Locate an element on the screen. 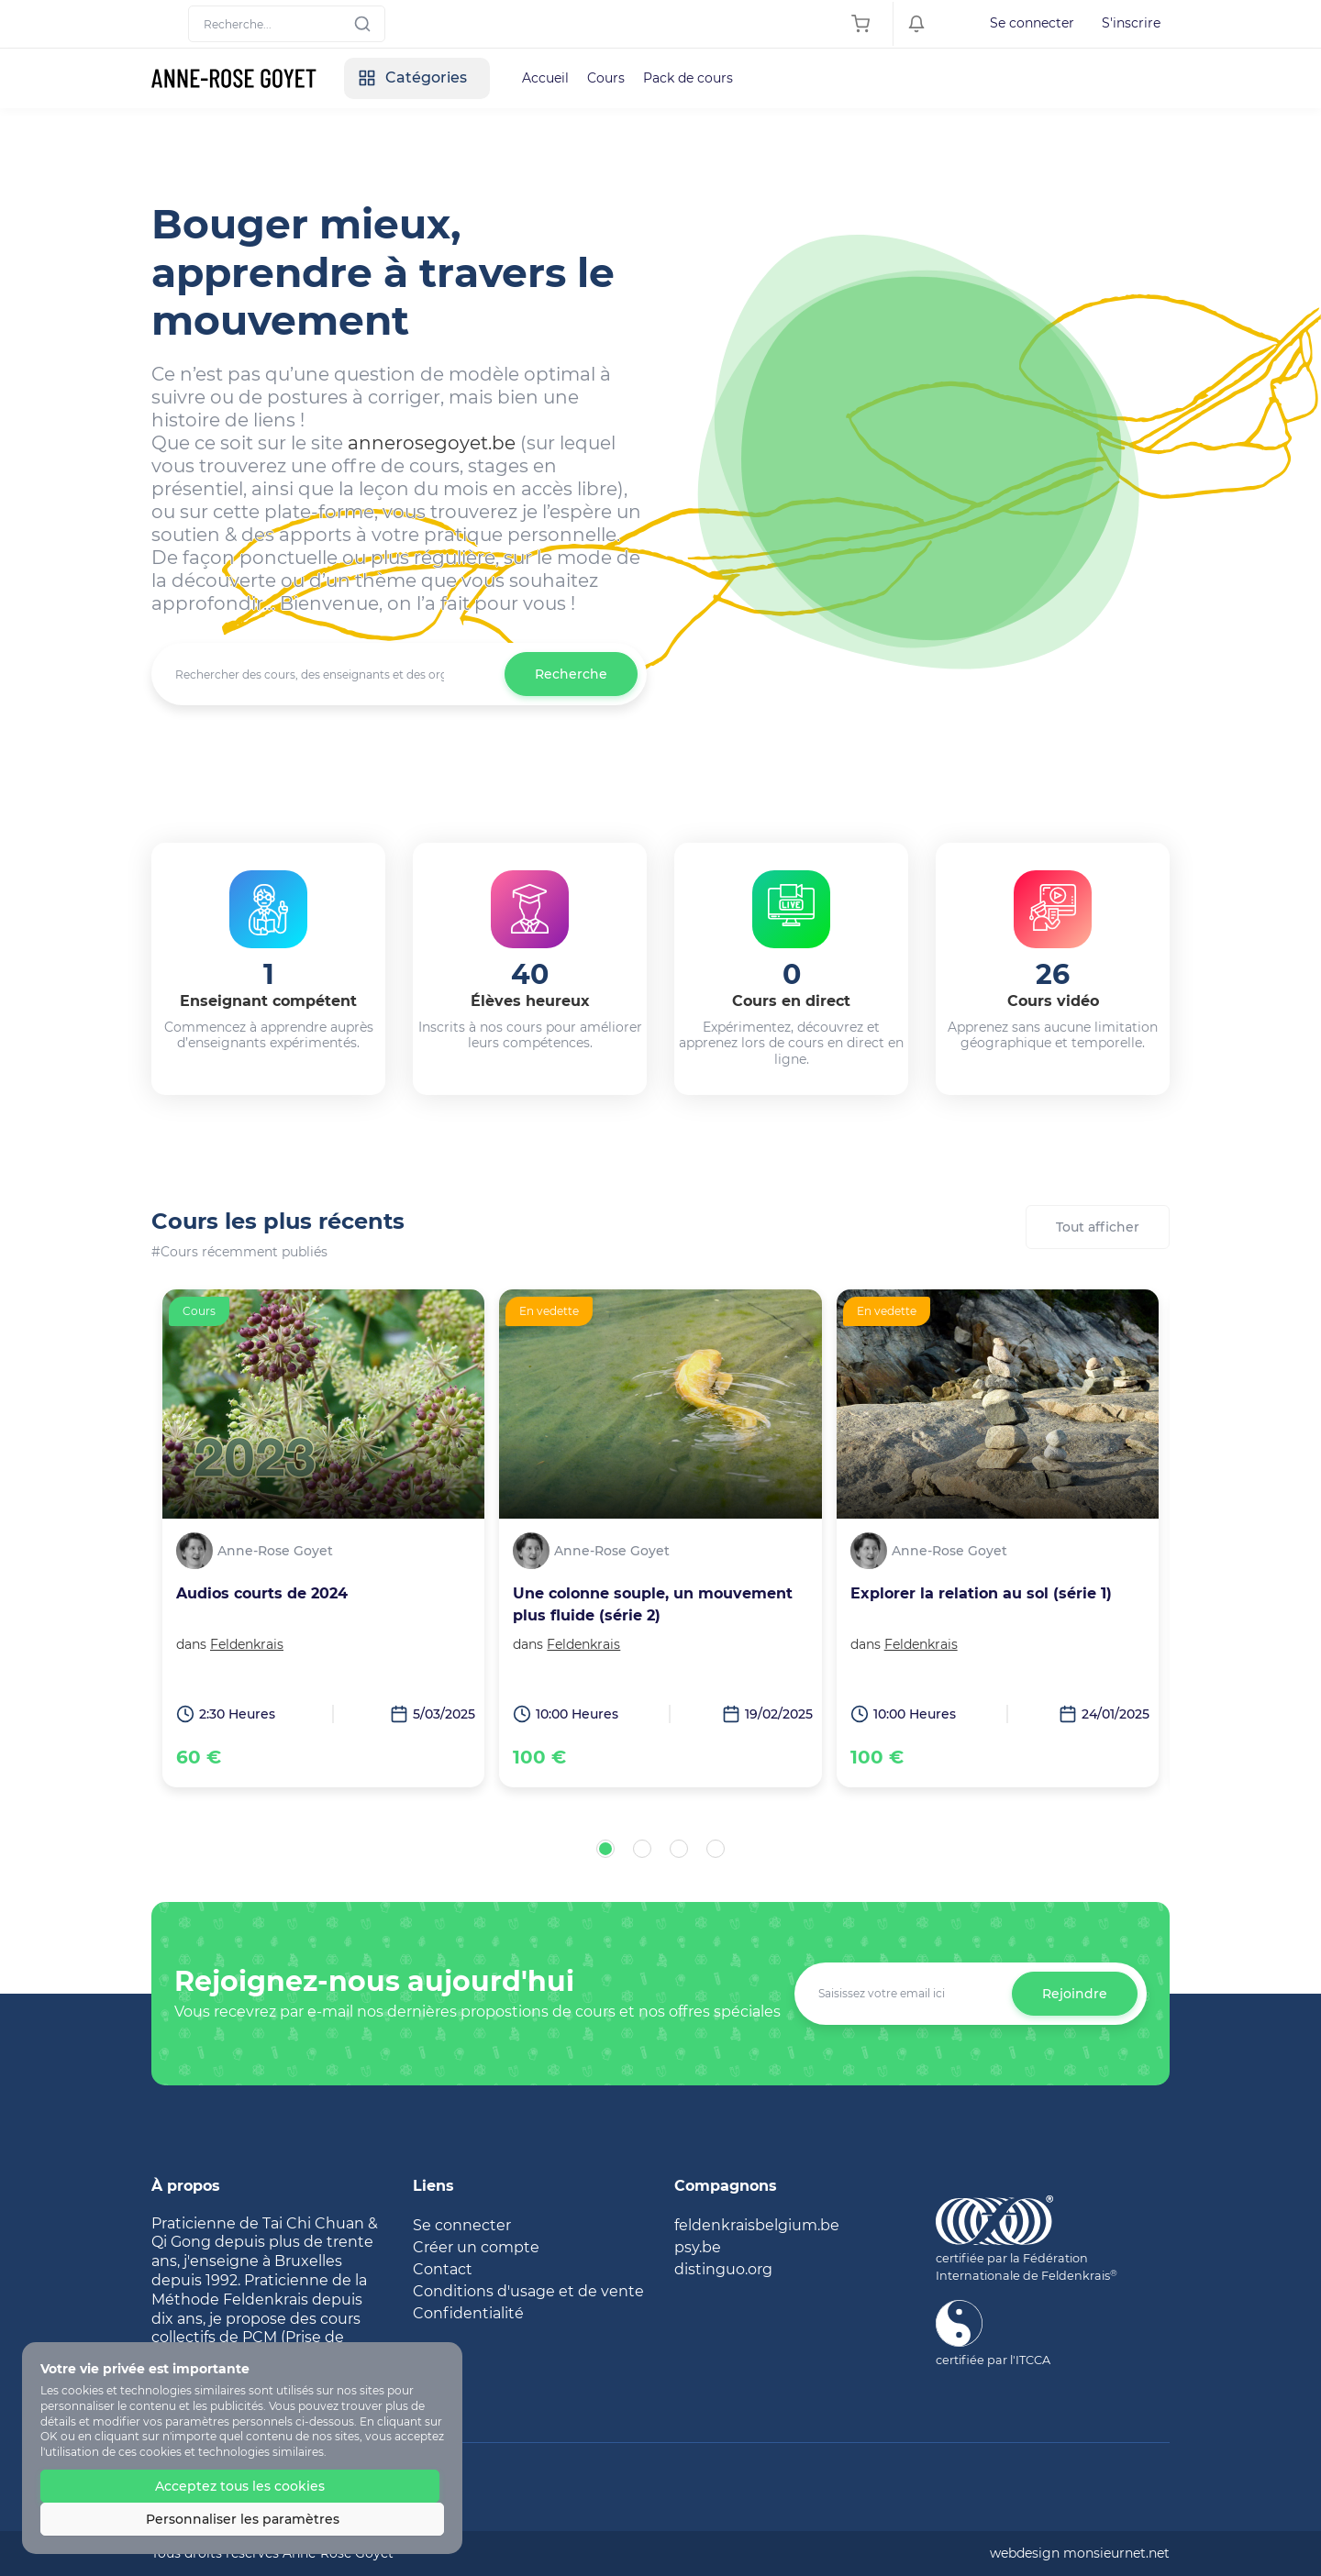 The height and width of the screenshot is (2576, 1321). annerosegoyet.be is located at coordinates (432, 443).